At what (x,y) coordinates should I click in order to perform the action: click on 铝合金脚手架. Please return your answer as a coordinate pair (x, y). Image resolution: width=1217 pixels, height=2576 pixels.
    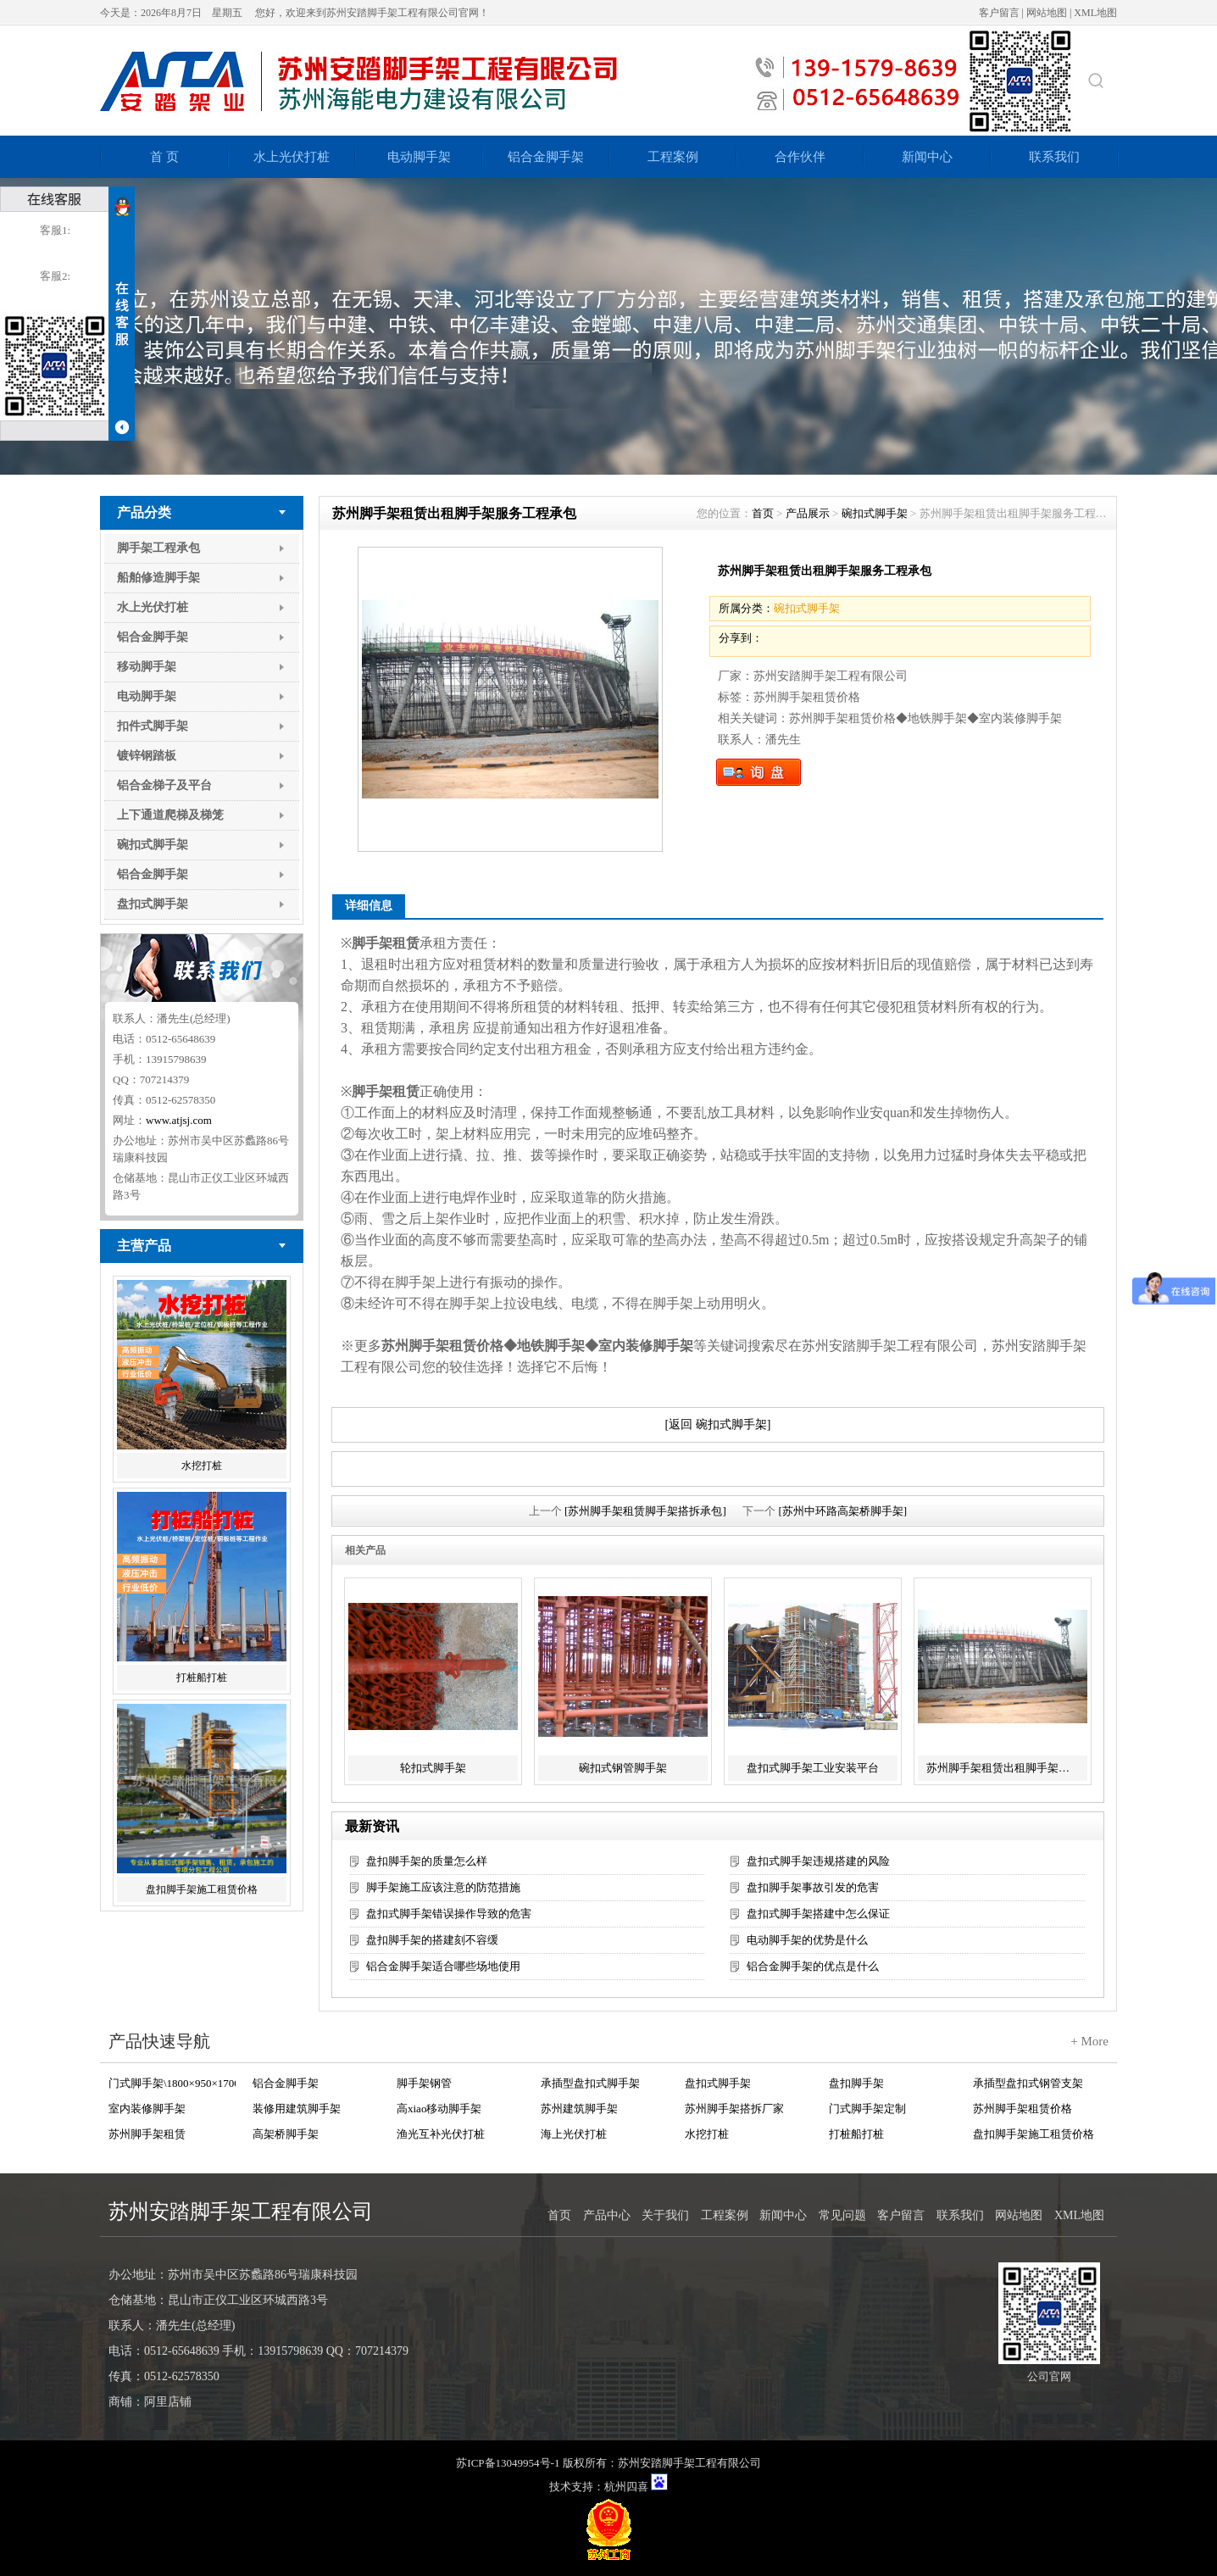
    Looking at the image, I should click on (546, 157).